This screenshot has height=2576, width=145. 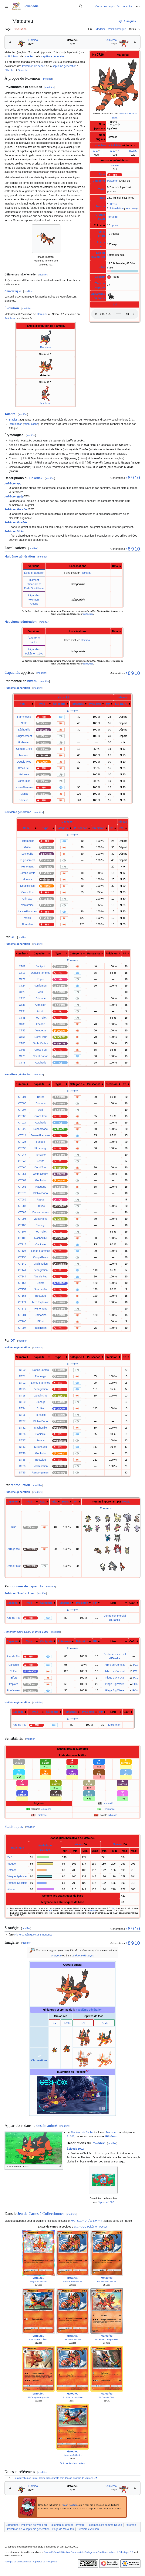 What do you see at coordinates (34, 2524) in the screenshot?
I see `Pokémon de type Feu` at bounding box center [34, 2524].